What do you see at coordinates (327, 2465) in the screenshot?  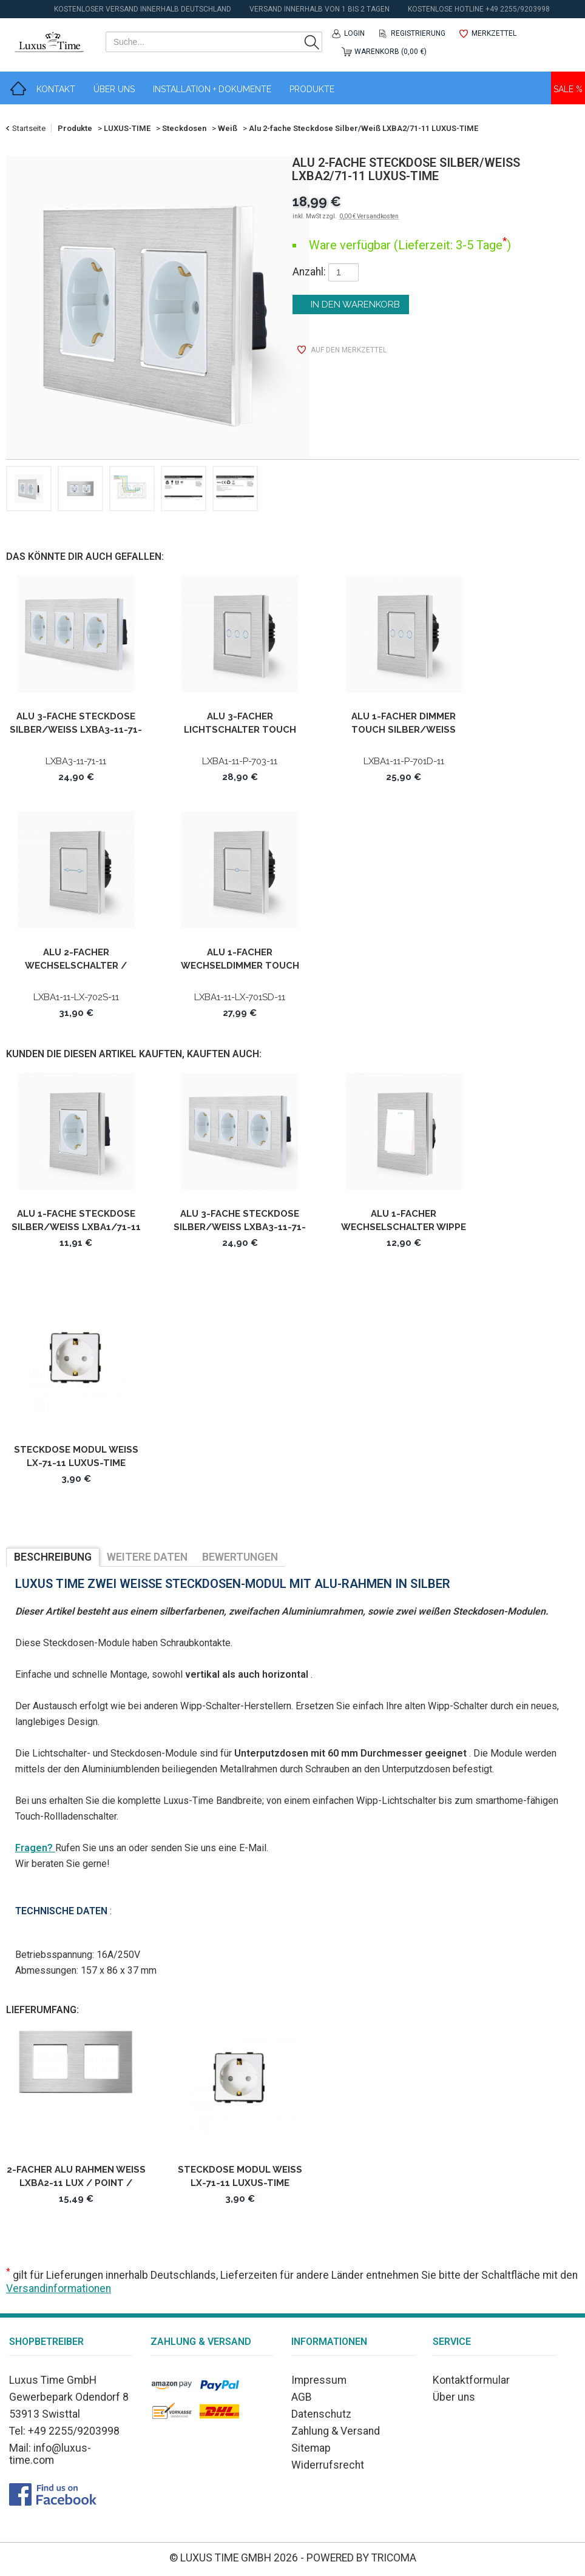 I see `Widerrufsrecht` at bounding box center [327, 2465].